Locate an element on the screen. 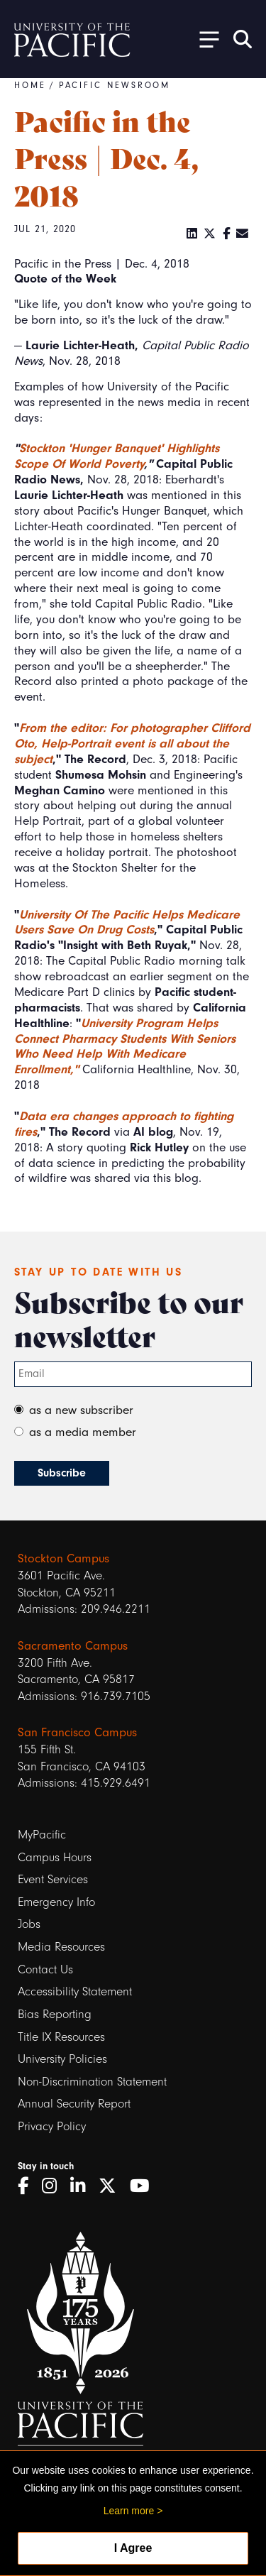  Privacy Policy is located at coordinates (52, 2126).